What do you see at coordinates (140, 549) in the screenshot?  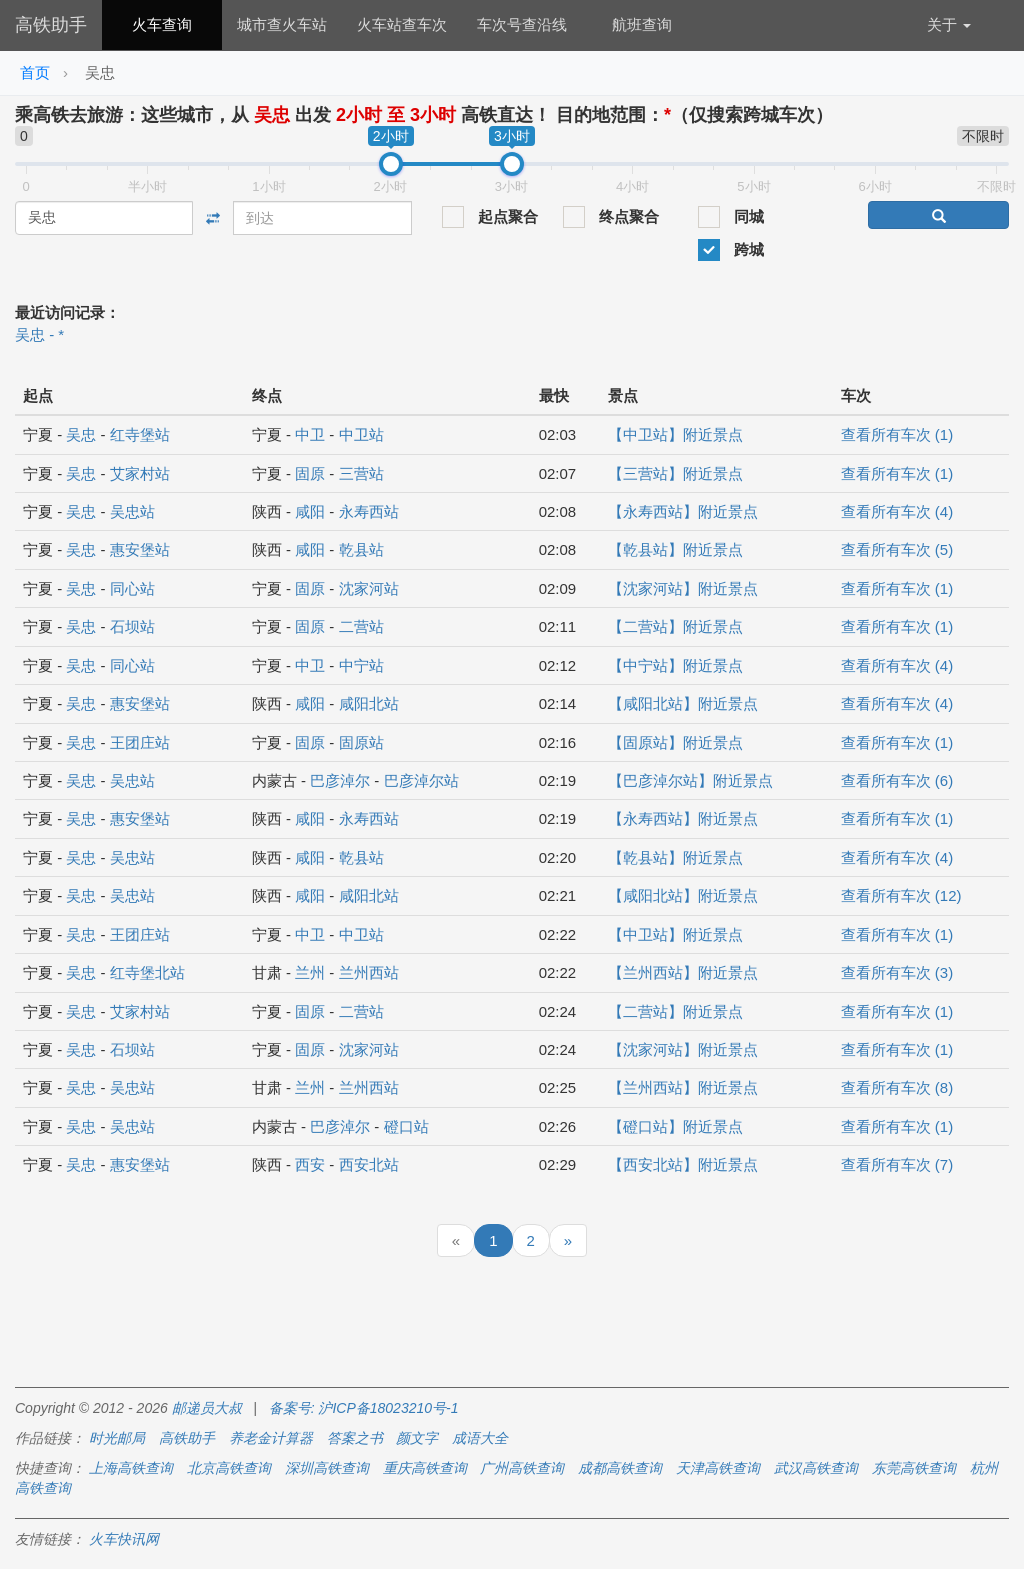 I see `惠安堡站` at bounding box center [140, 549].